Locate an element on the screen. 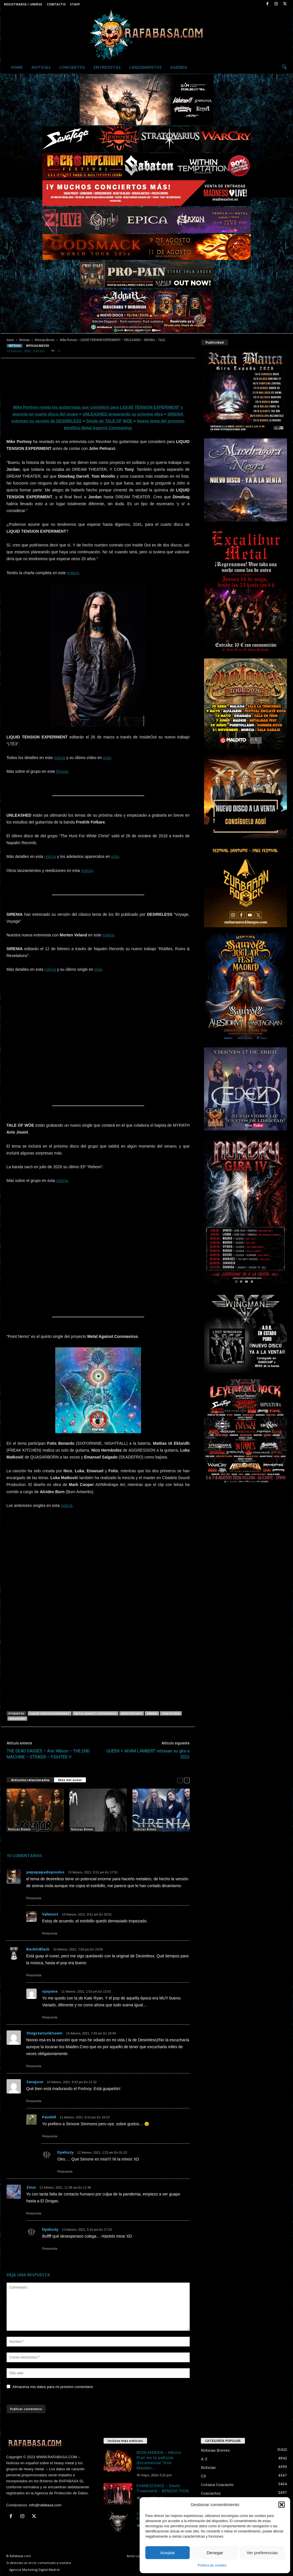  A-Z is located at coordinates (204, 2458).